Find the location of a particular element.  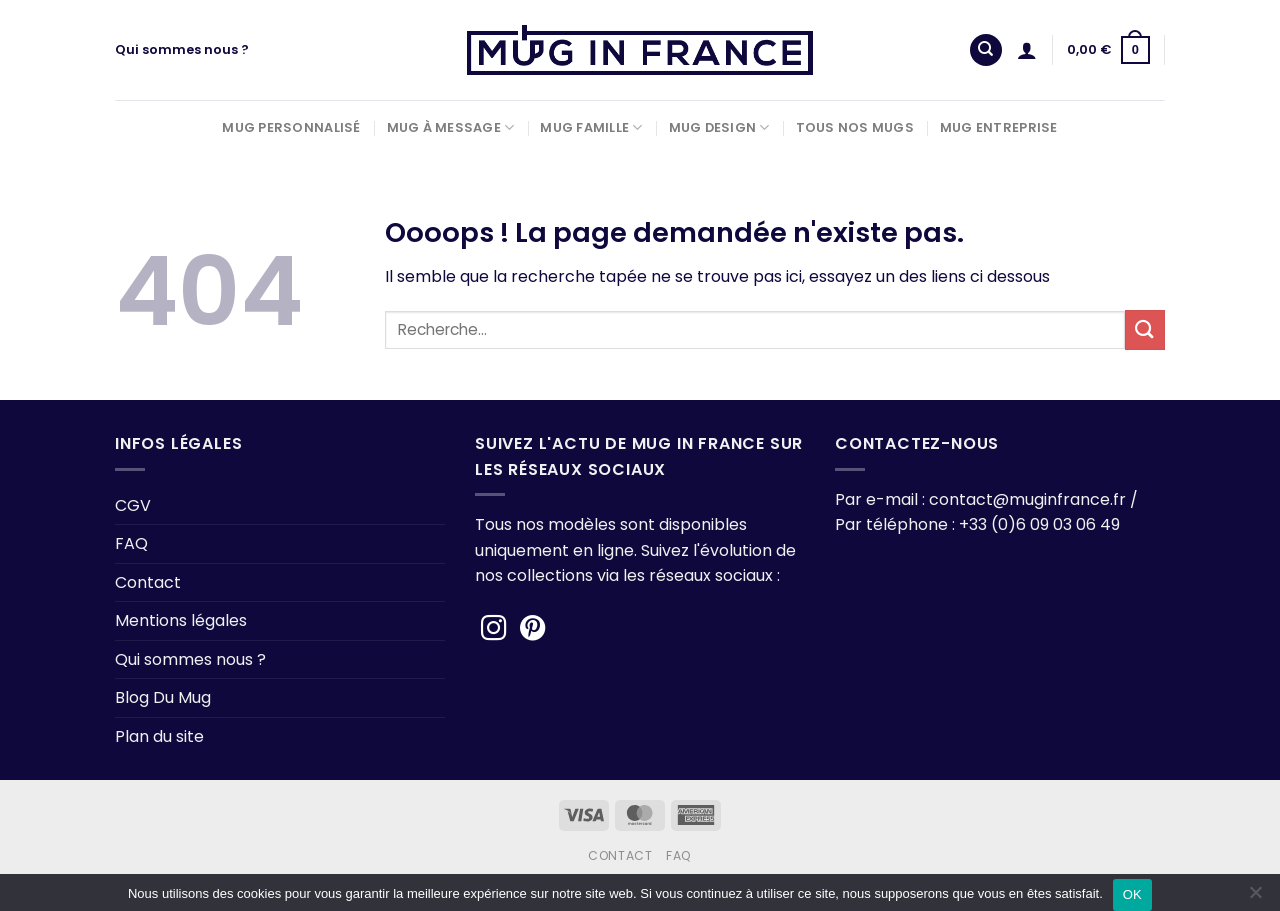

Qui sommes nous ? is located at coordinates (182, 49).